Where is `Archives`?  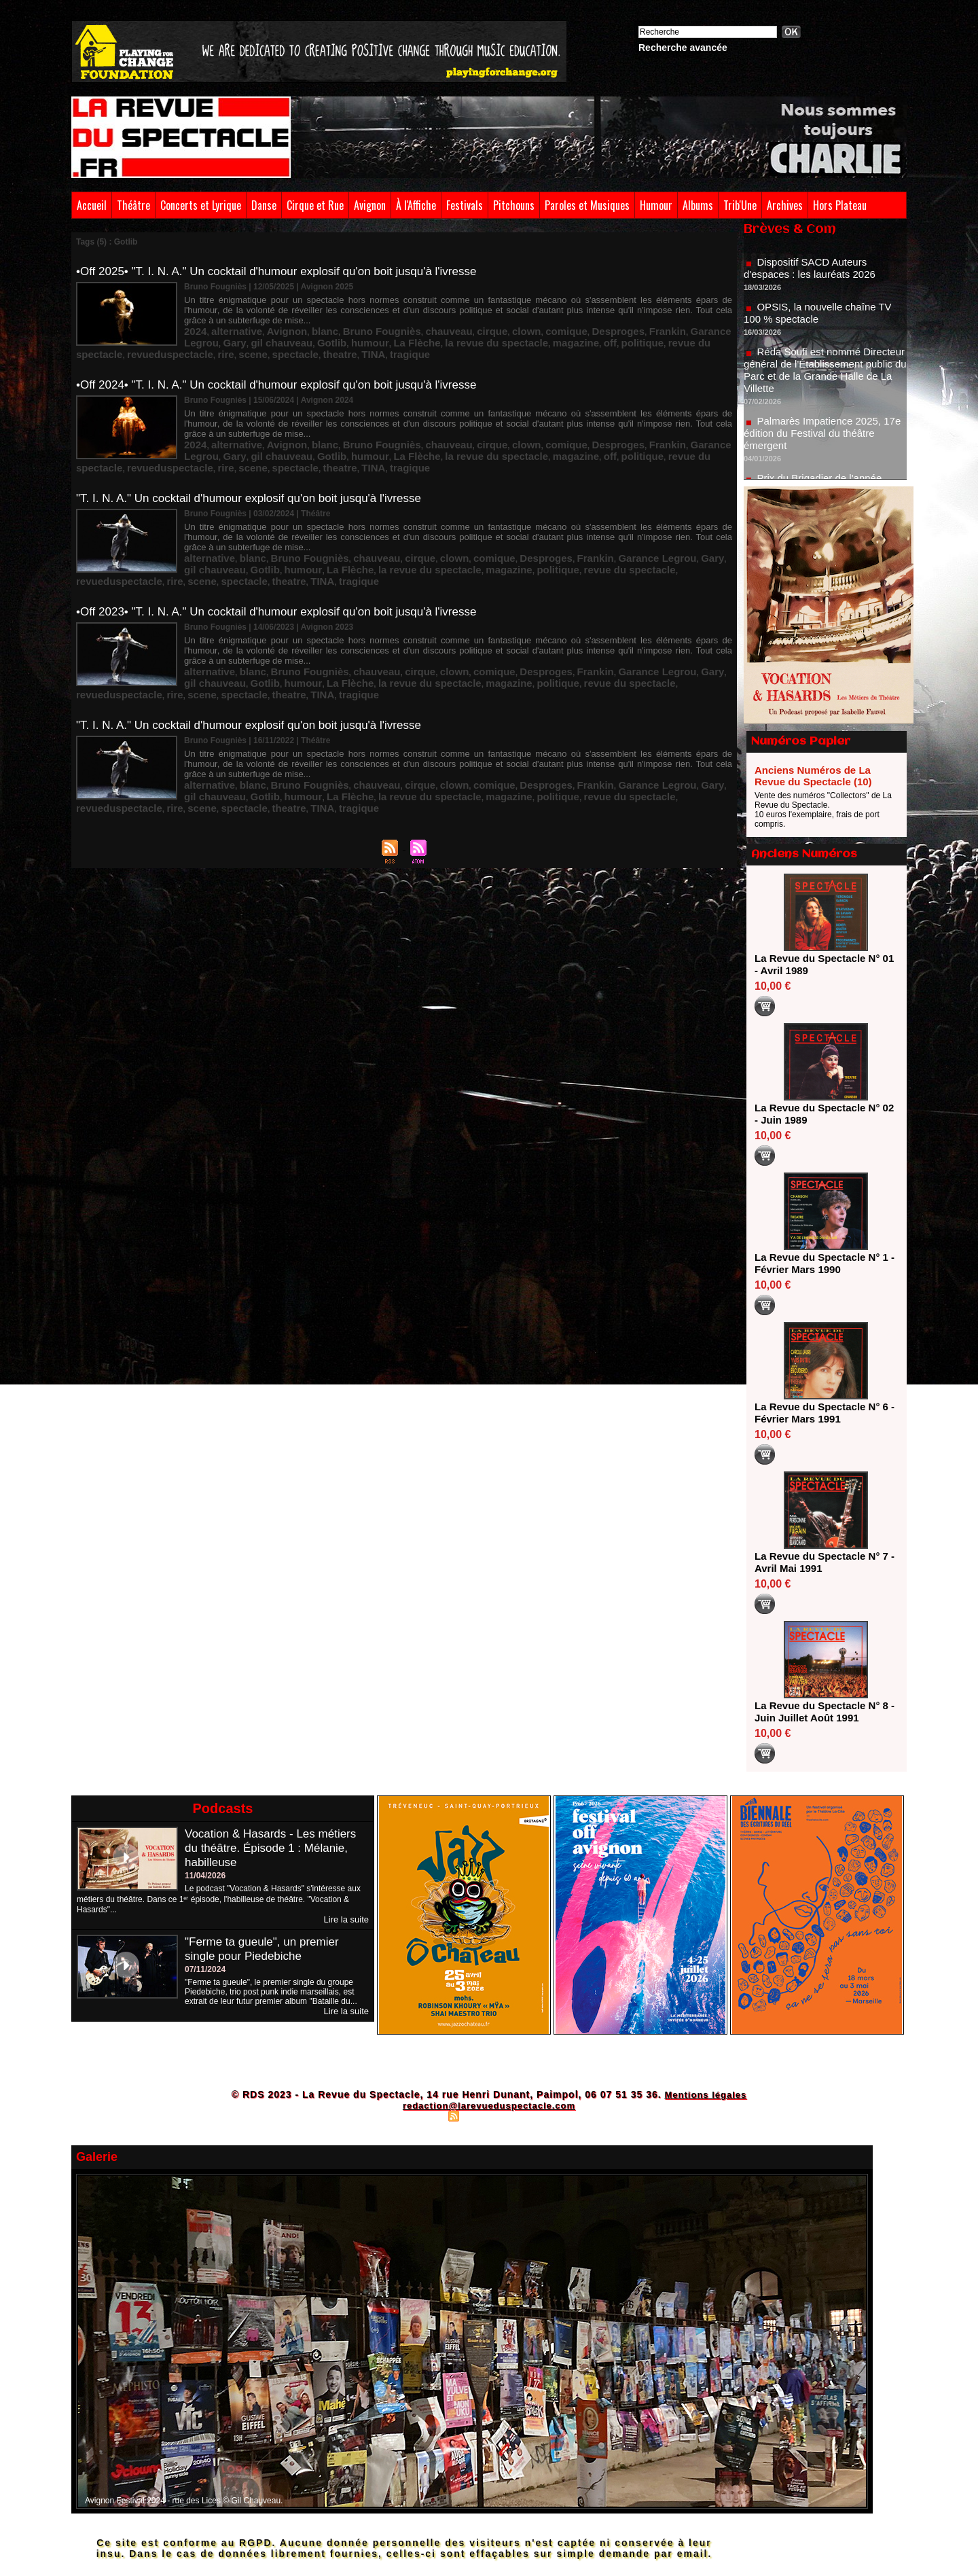 Archives is located at coordinates (785, 205).